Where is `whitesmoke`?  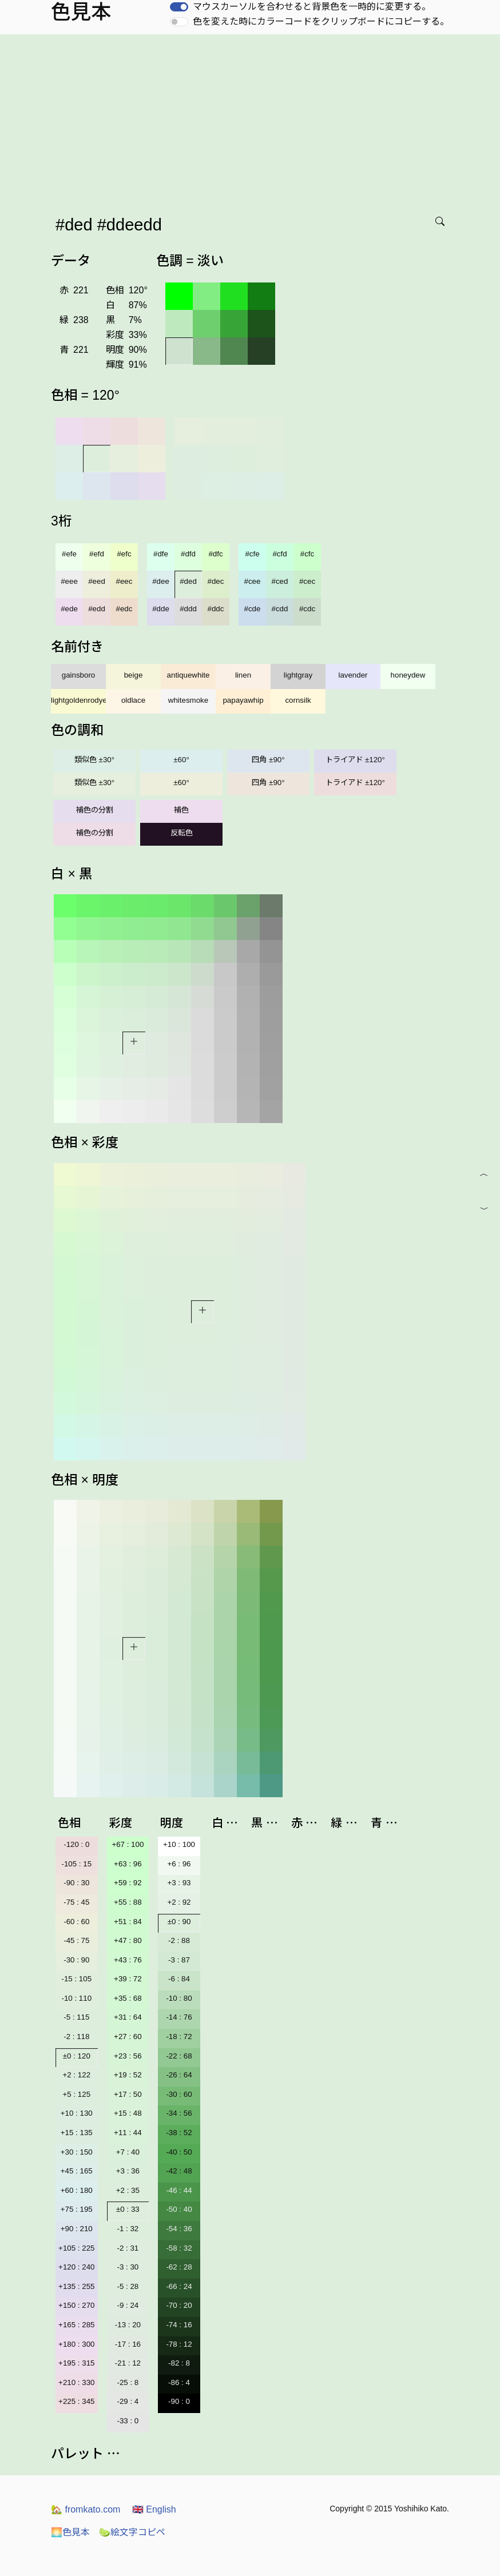
whitesmoke is located at coordinates (188, 700).